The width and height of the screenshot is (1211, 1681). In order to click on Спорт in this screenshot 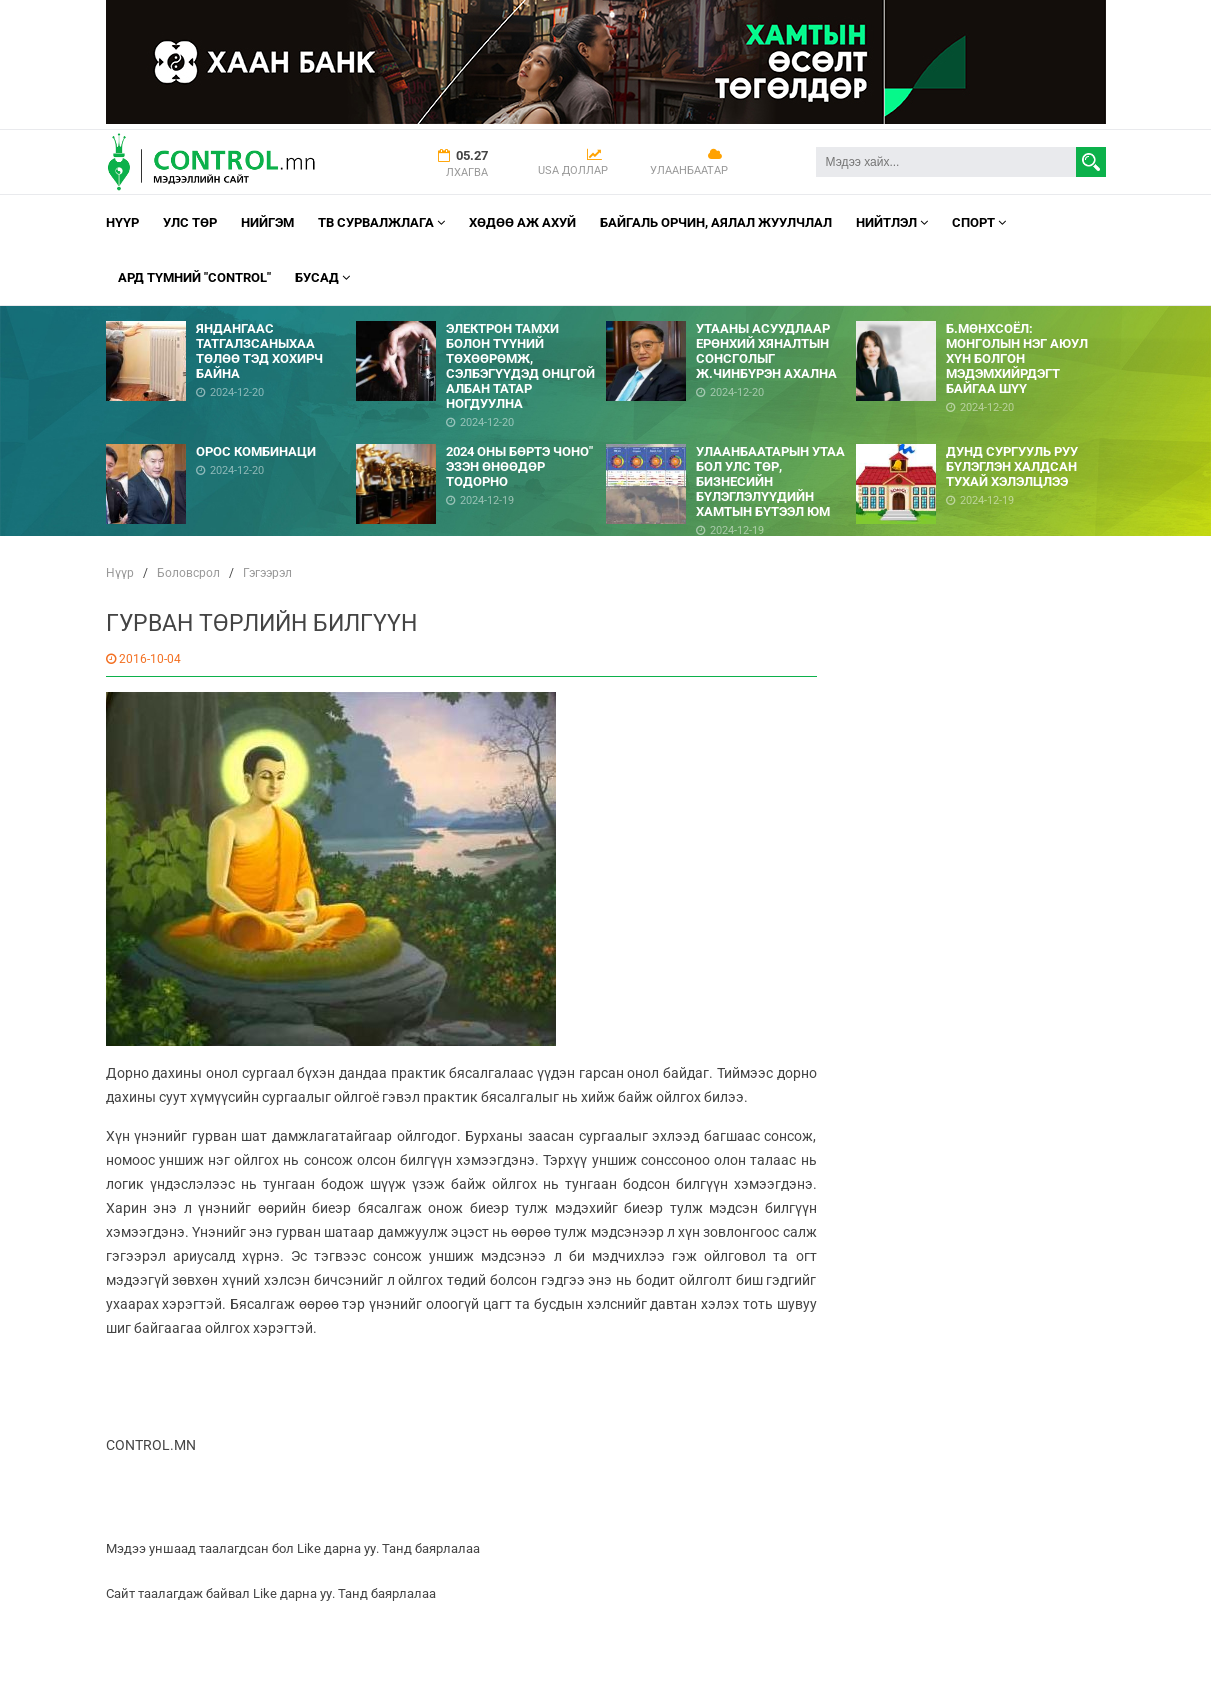, I will do `click(979, 222)`.